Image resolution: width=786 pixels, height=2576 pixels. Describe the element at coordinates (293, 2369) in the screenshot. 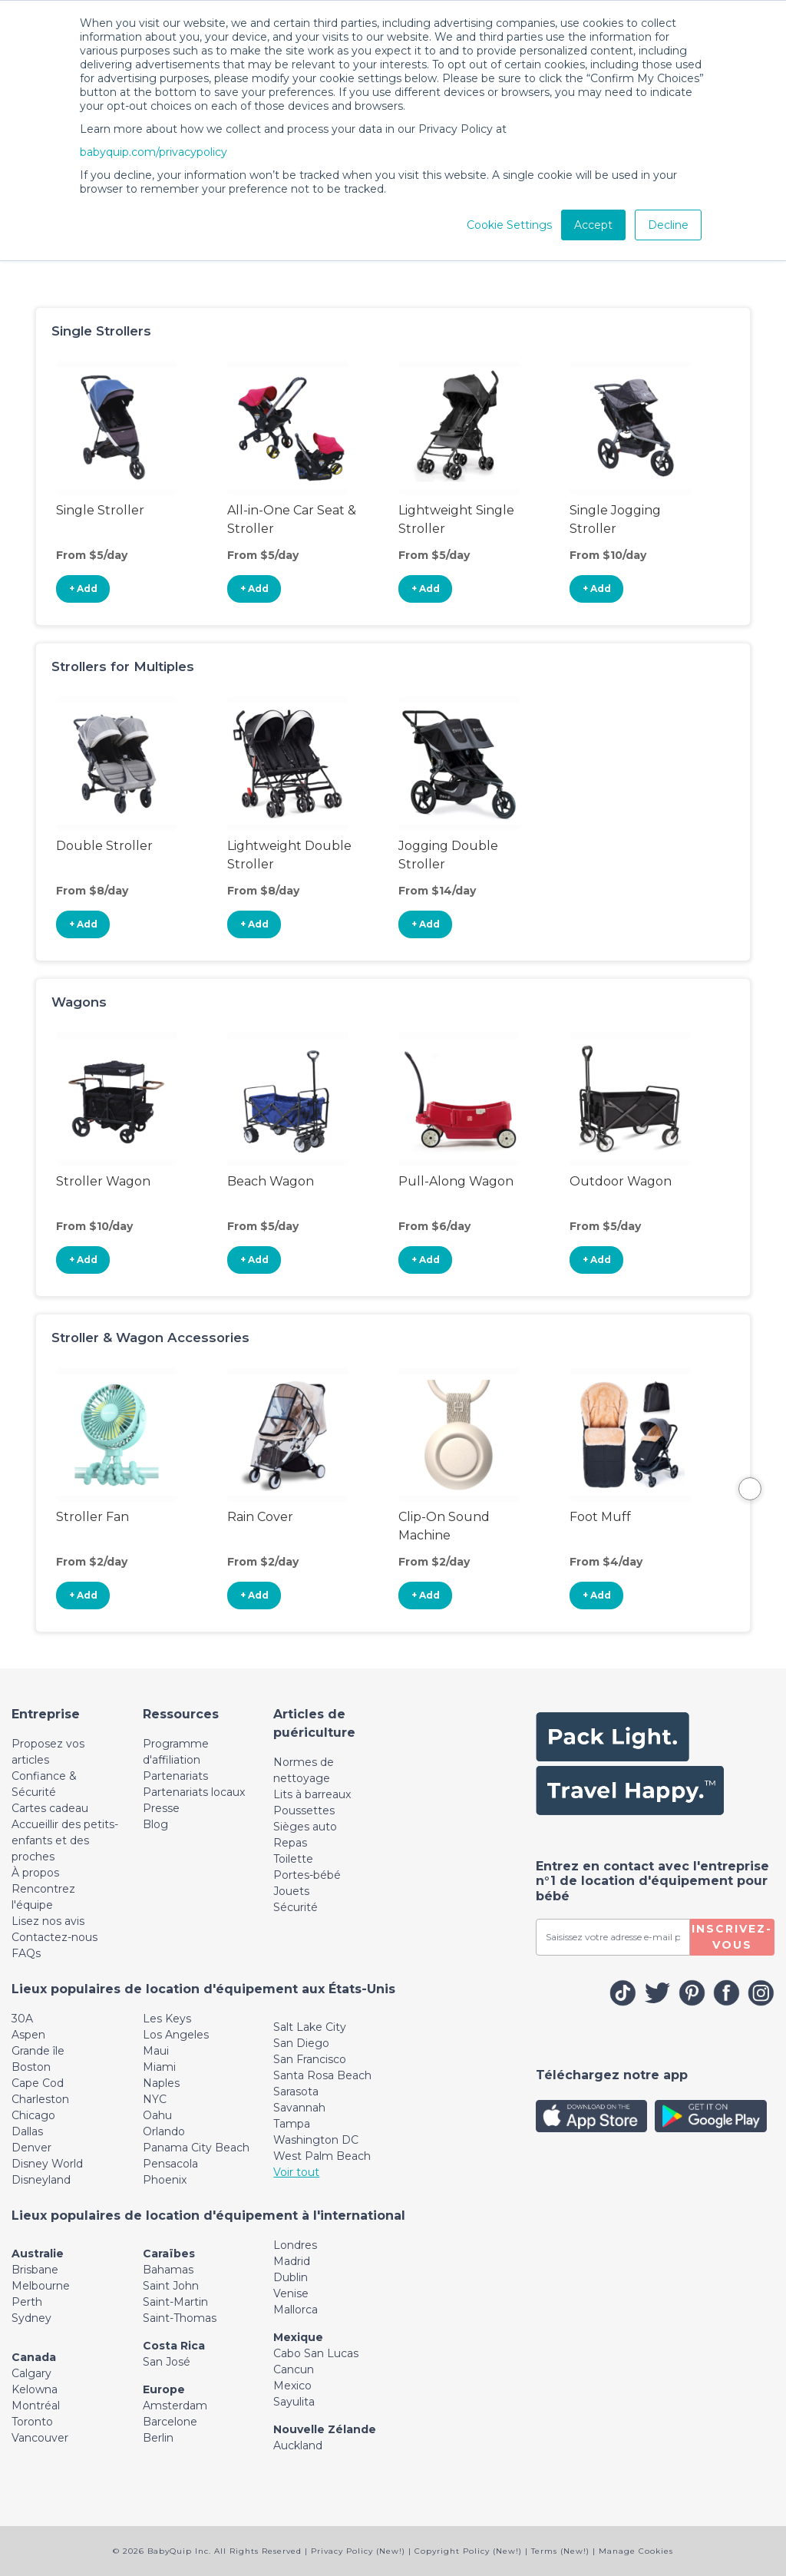

I see `Cancun` at that location.